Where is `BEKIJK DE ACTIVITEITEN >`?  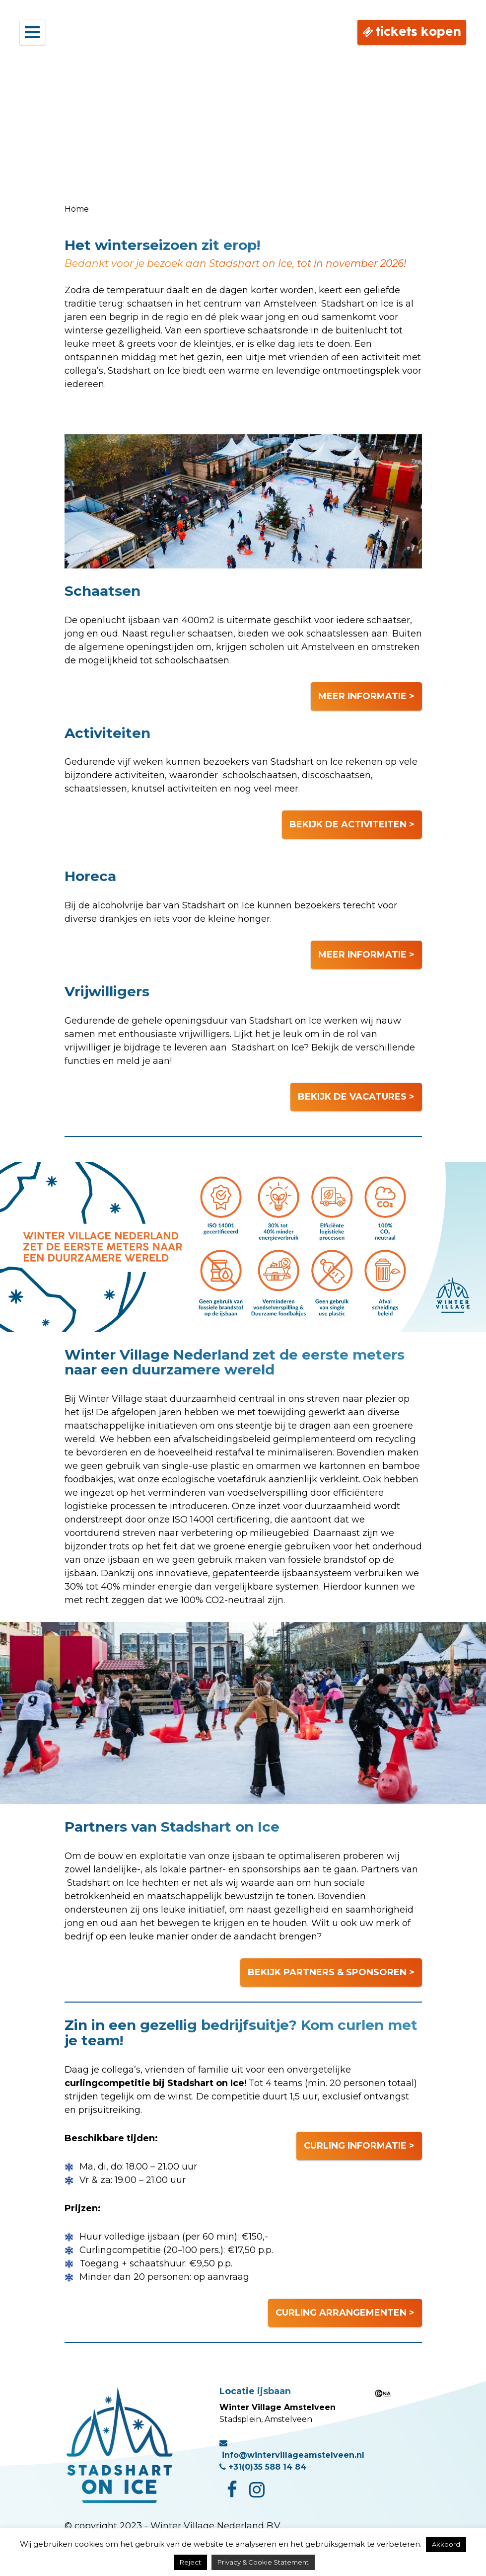
BEKIJK DE ACTIVITEITEN > is located at coordinates (352, 824).